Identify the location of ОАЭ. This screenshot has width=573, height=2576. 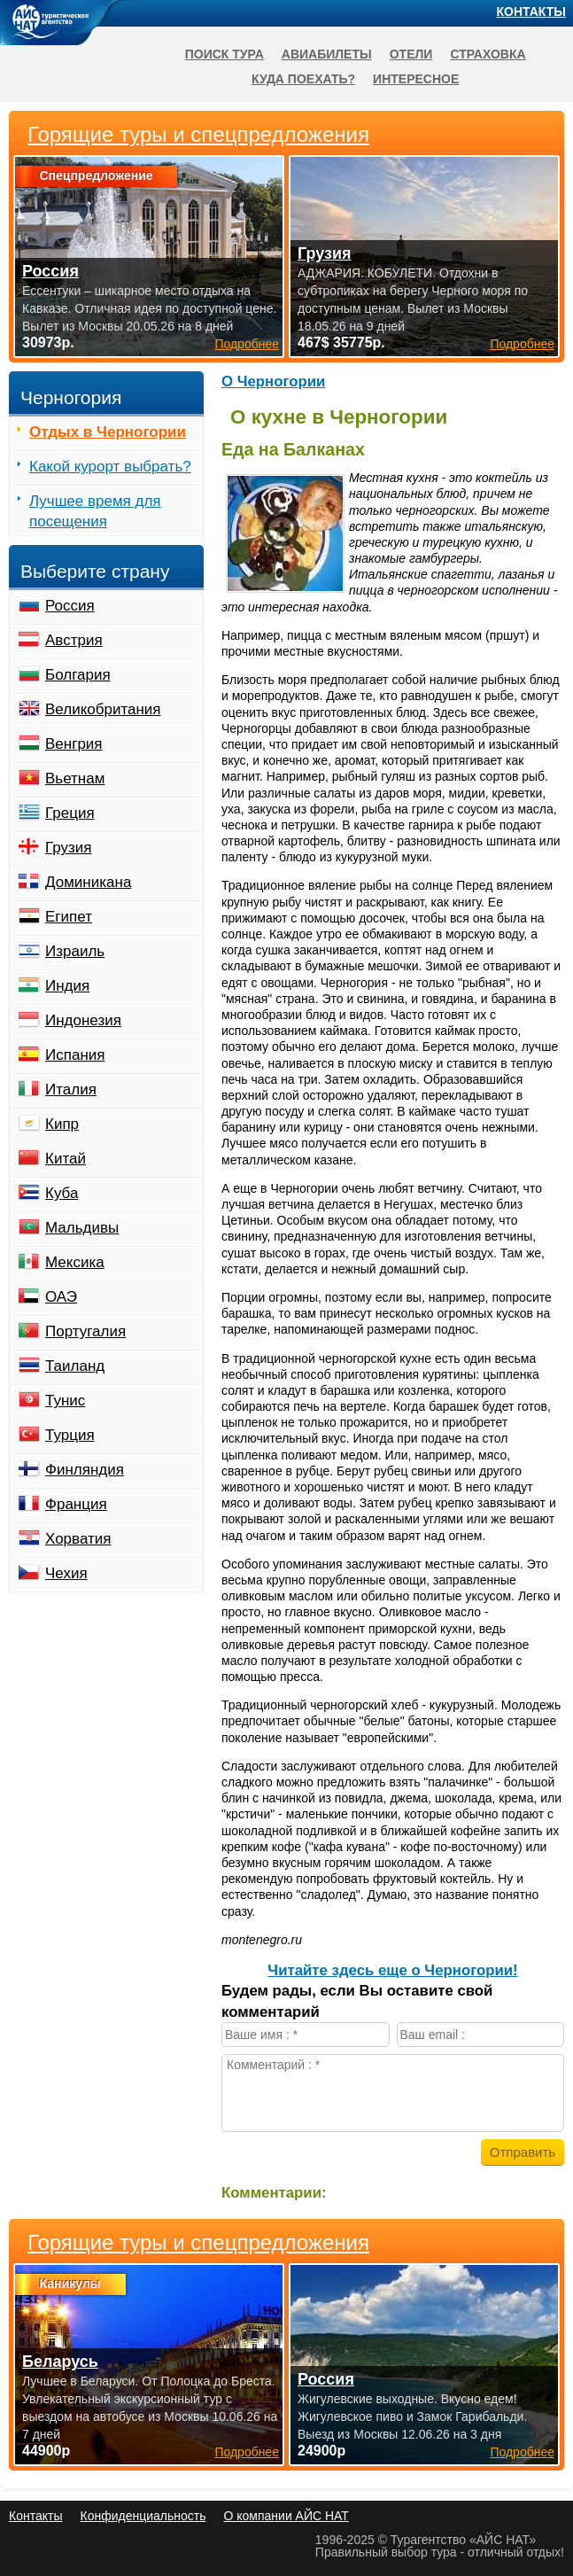
(61, 1296).